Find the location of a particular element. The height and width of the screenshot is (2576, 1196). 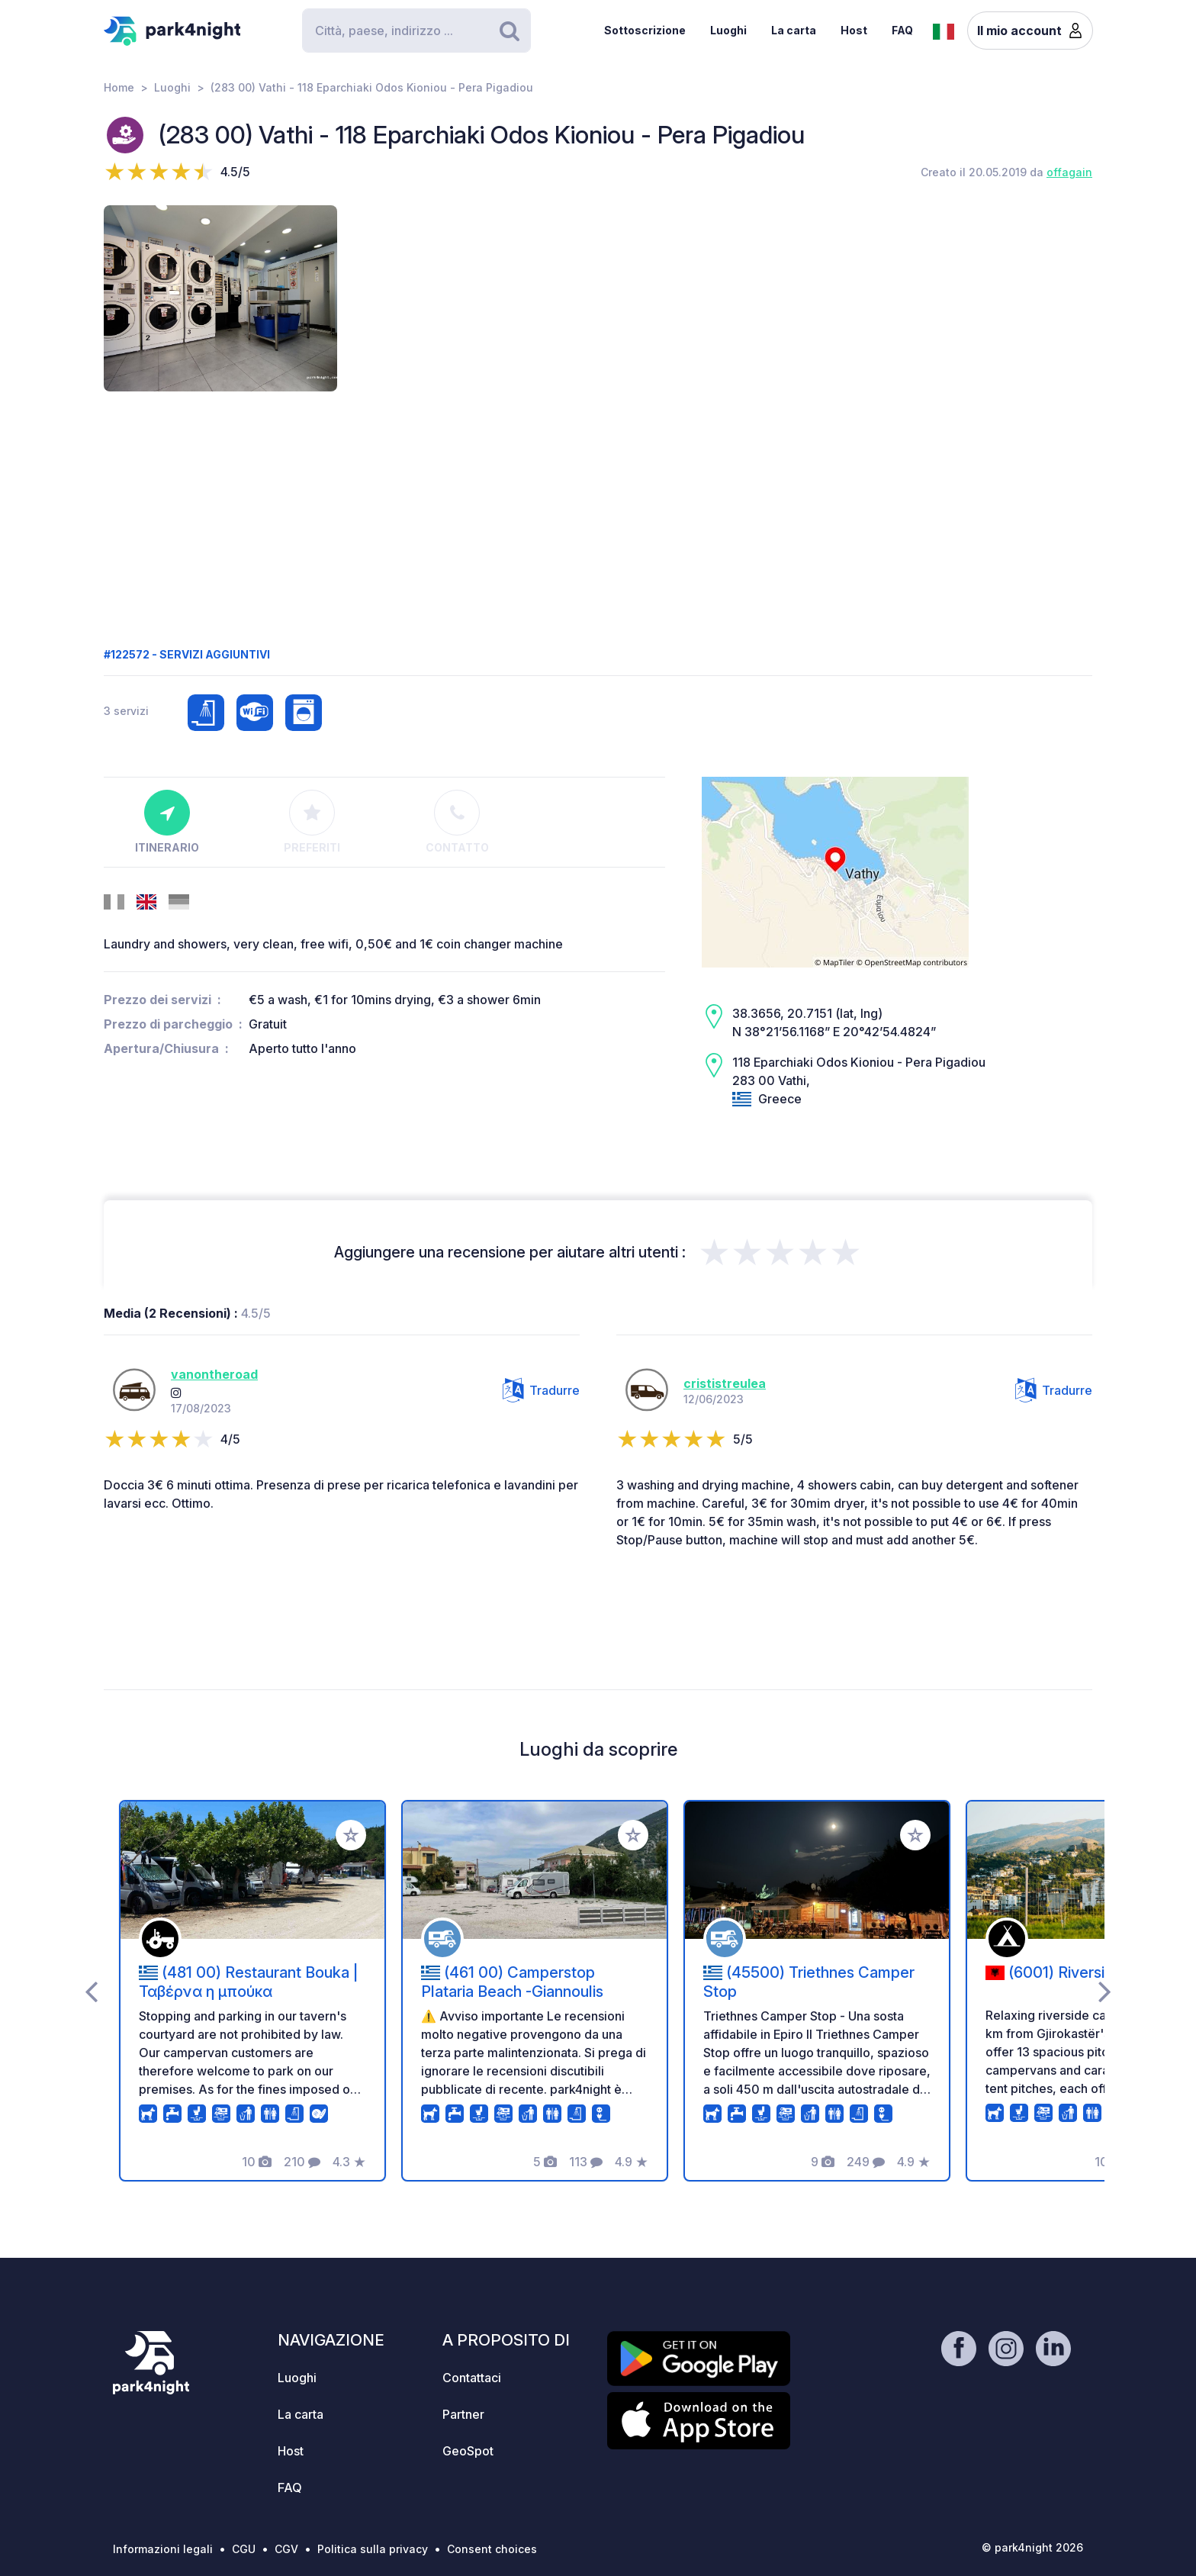

Host is located at coordinates (854, 30).